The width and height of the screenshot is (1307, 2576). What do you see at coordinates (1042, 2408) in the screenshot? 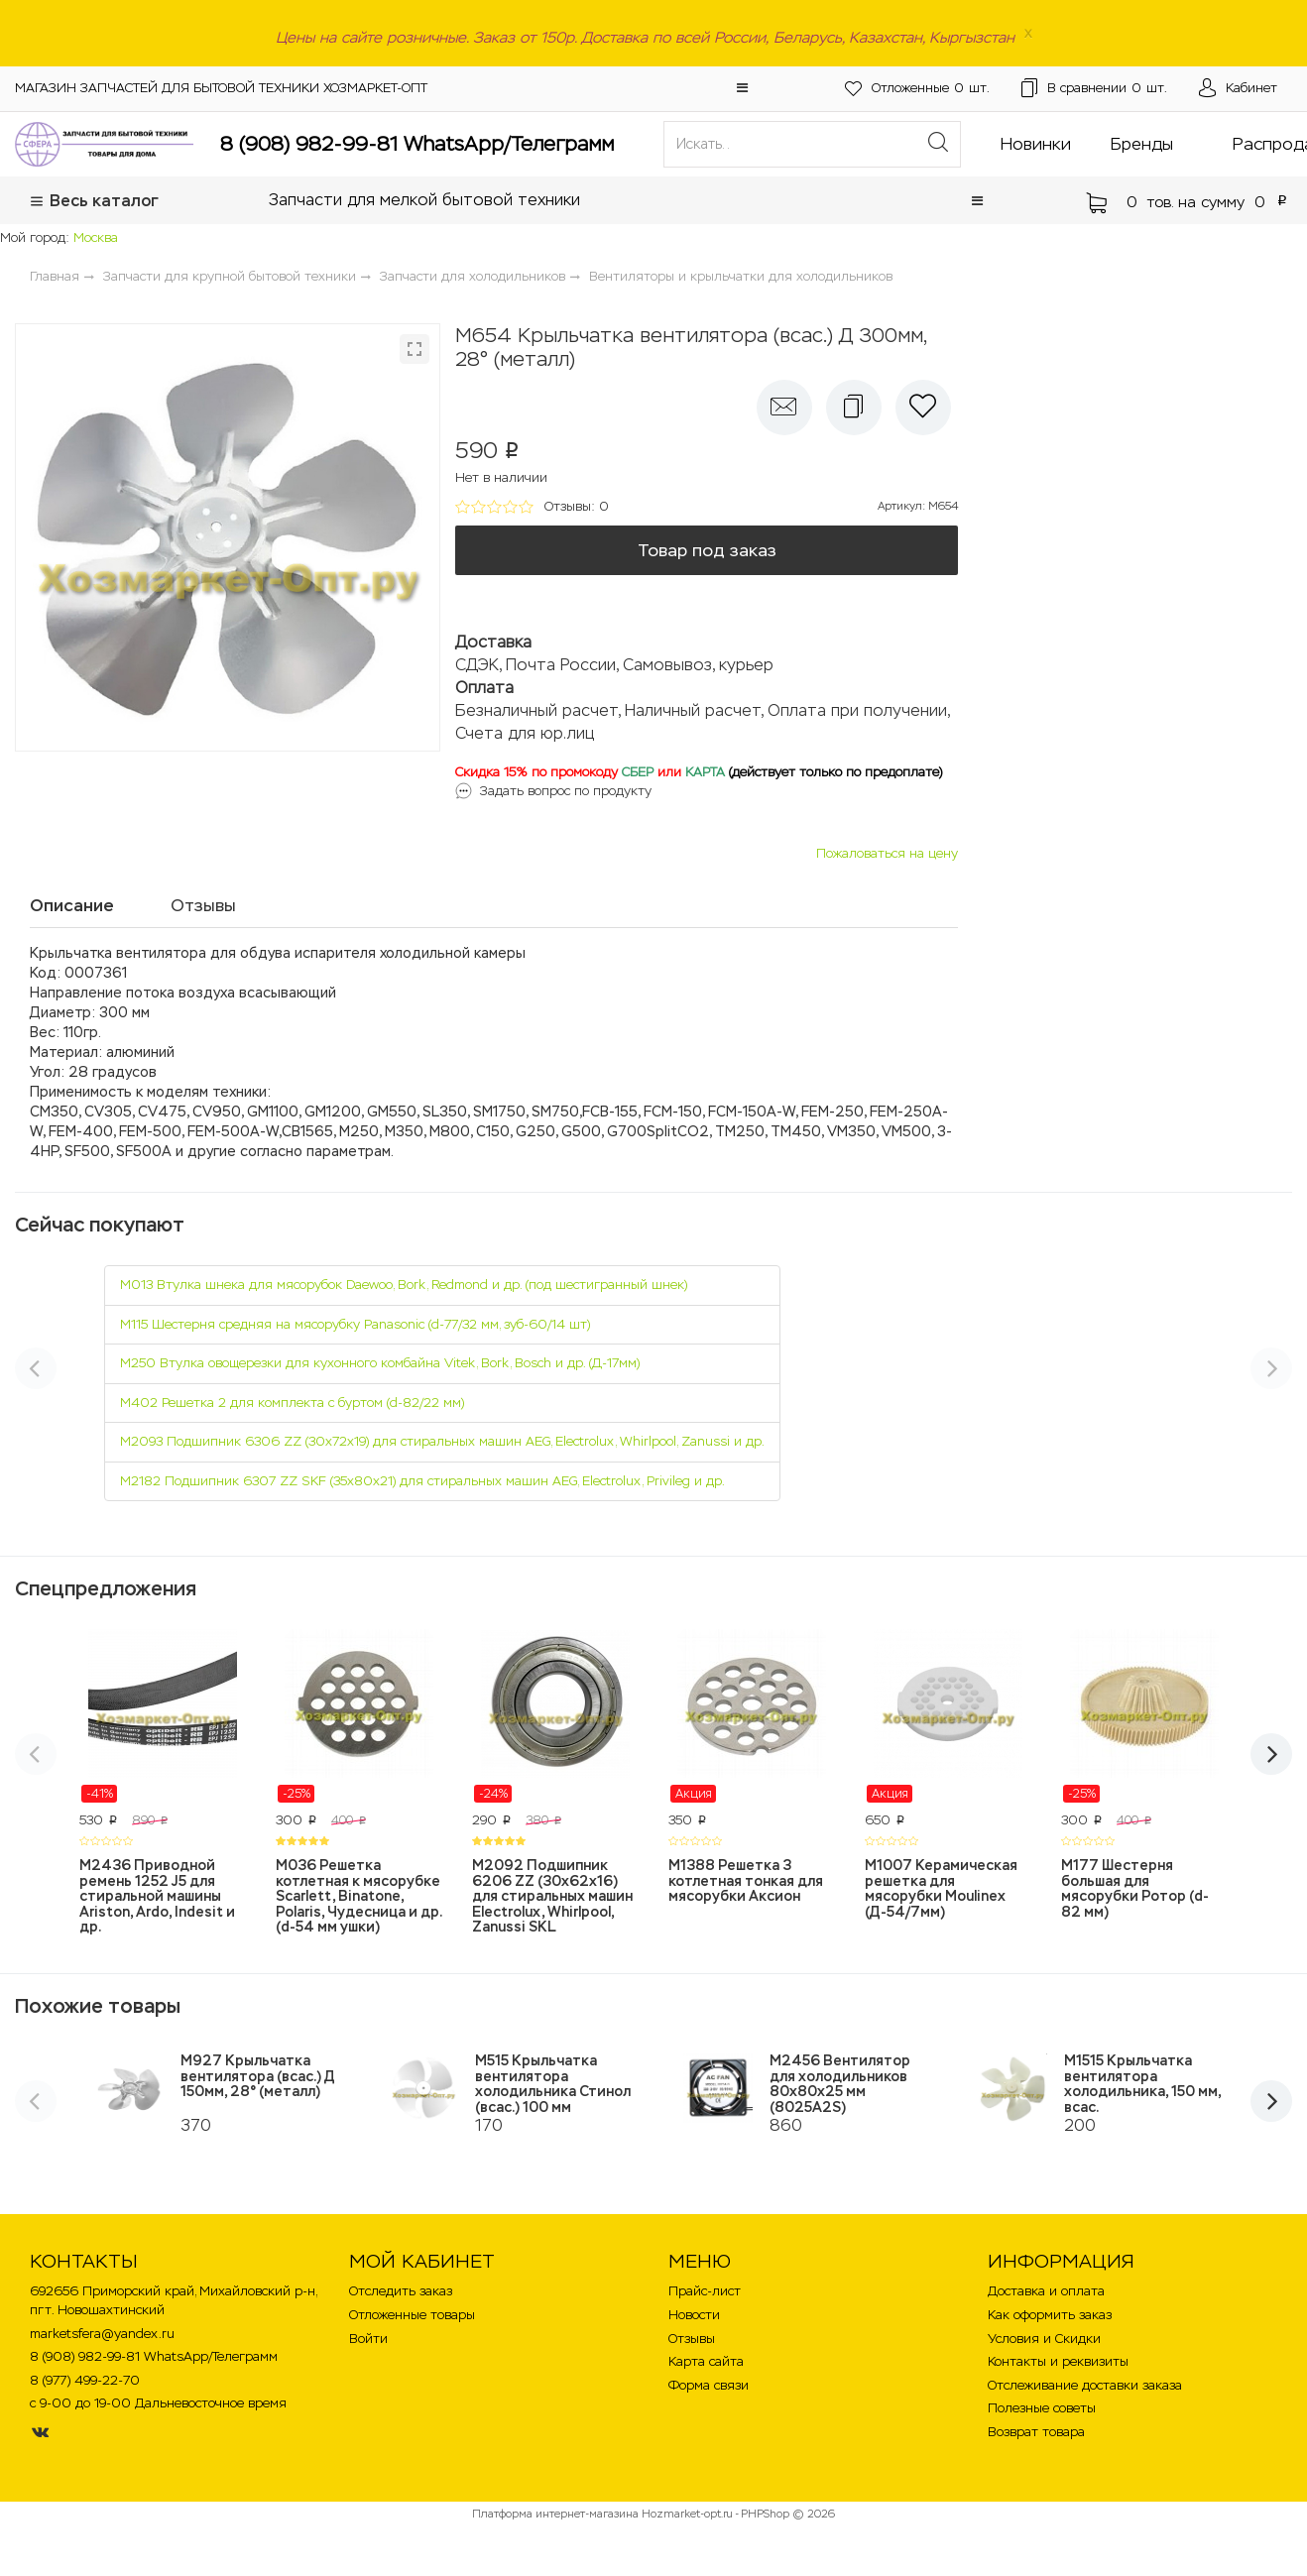
I see `Полезные советы` at bounding box center [1042, 2408].